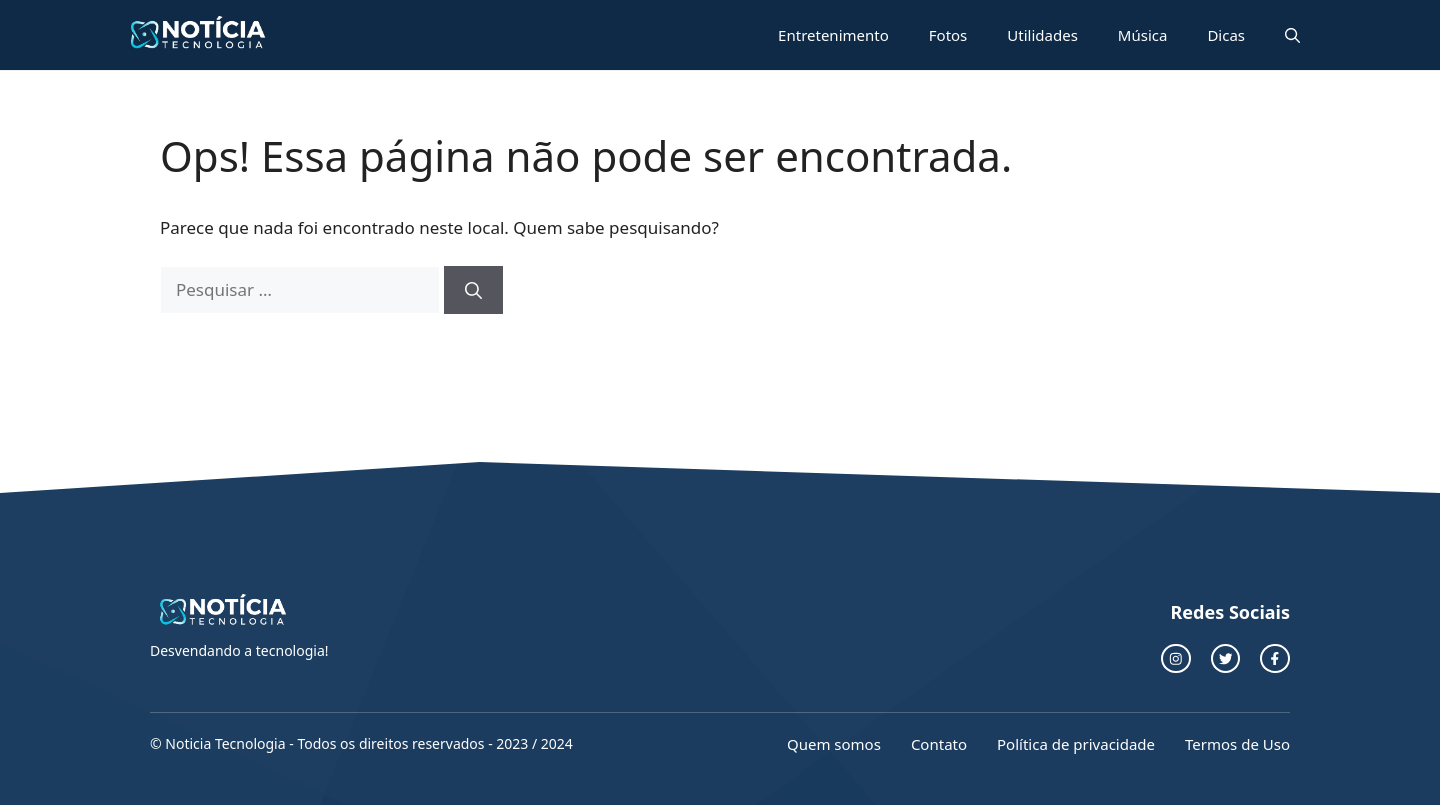  What do you see at coordinates (1226, 659) in the screenshot?
I see `[twitter link]` at bounding box center [1226, 659].